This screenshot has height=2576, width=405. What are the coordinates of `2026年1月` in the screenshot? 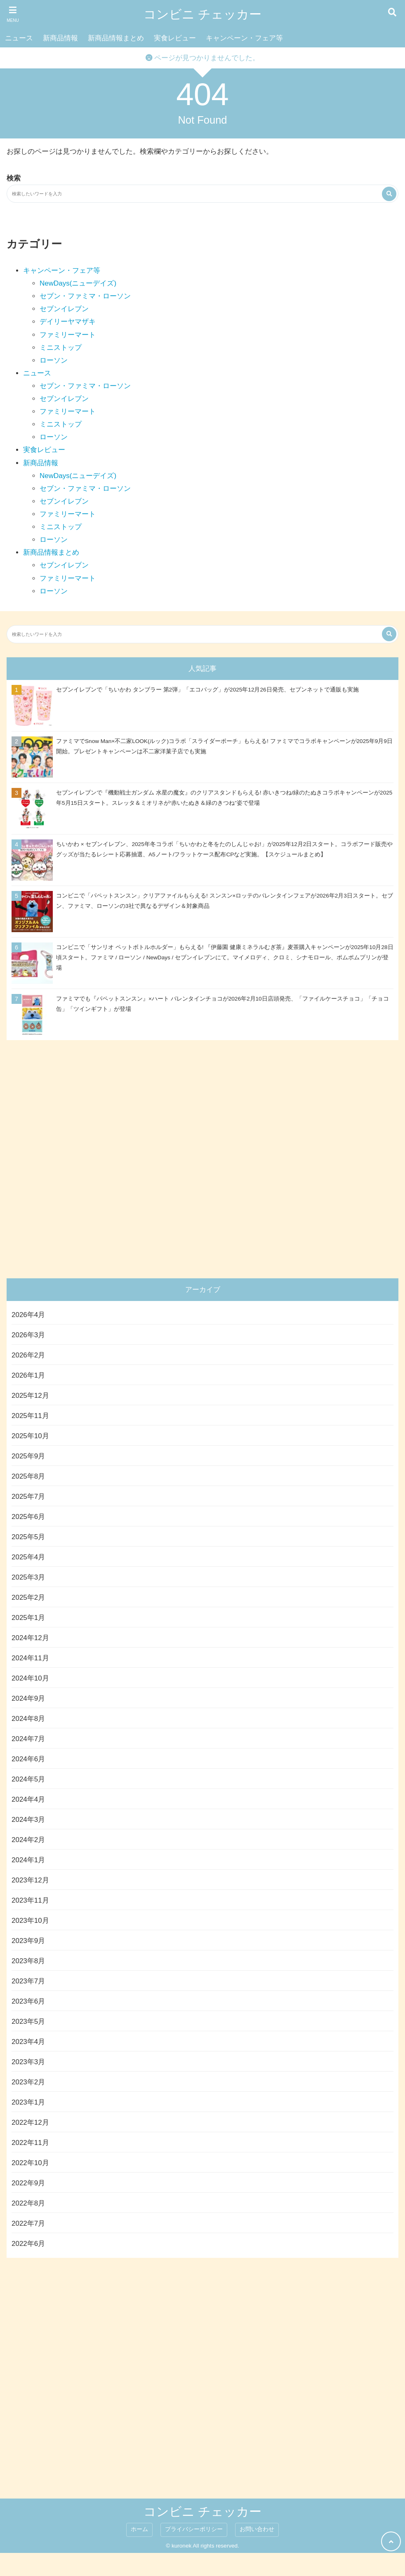 It's located at (28, 1375).